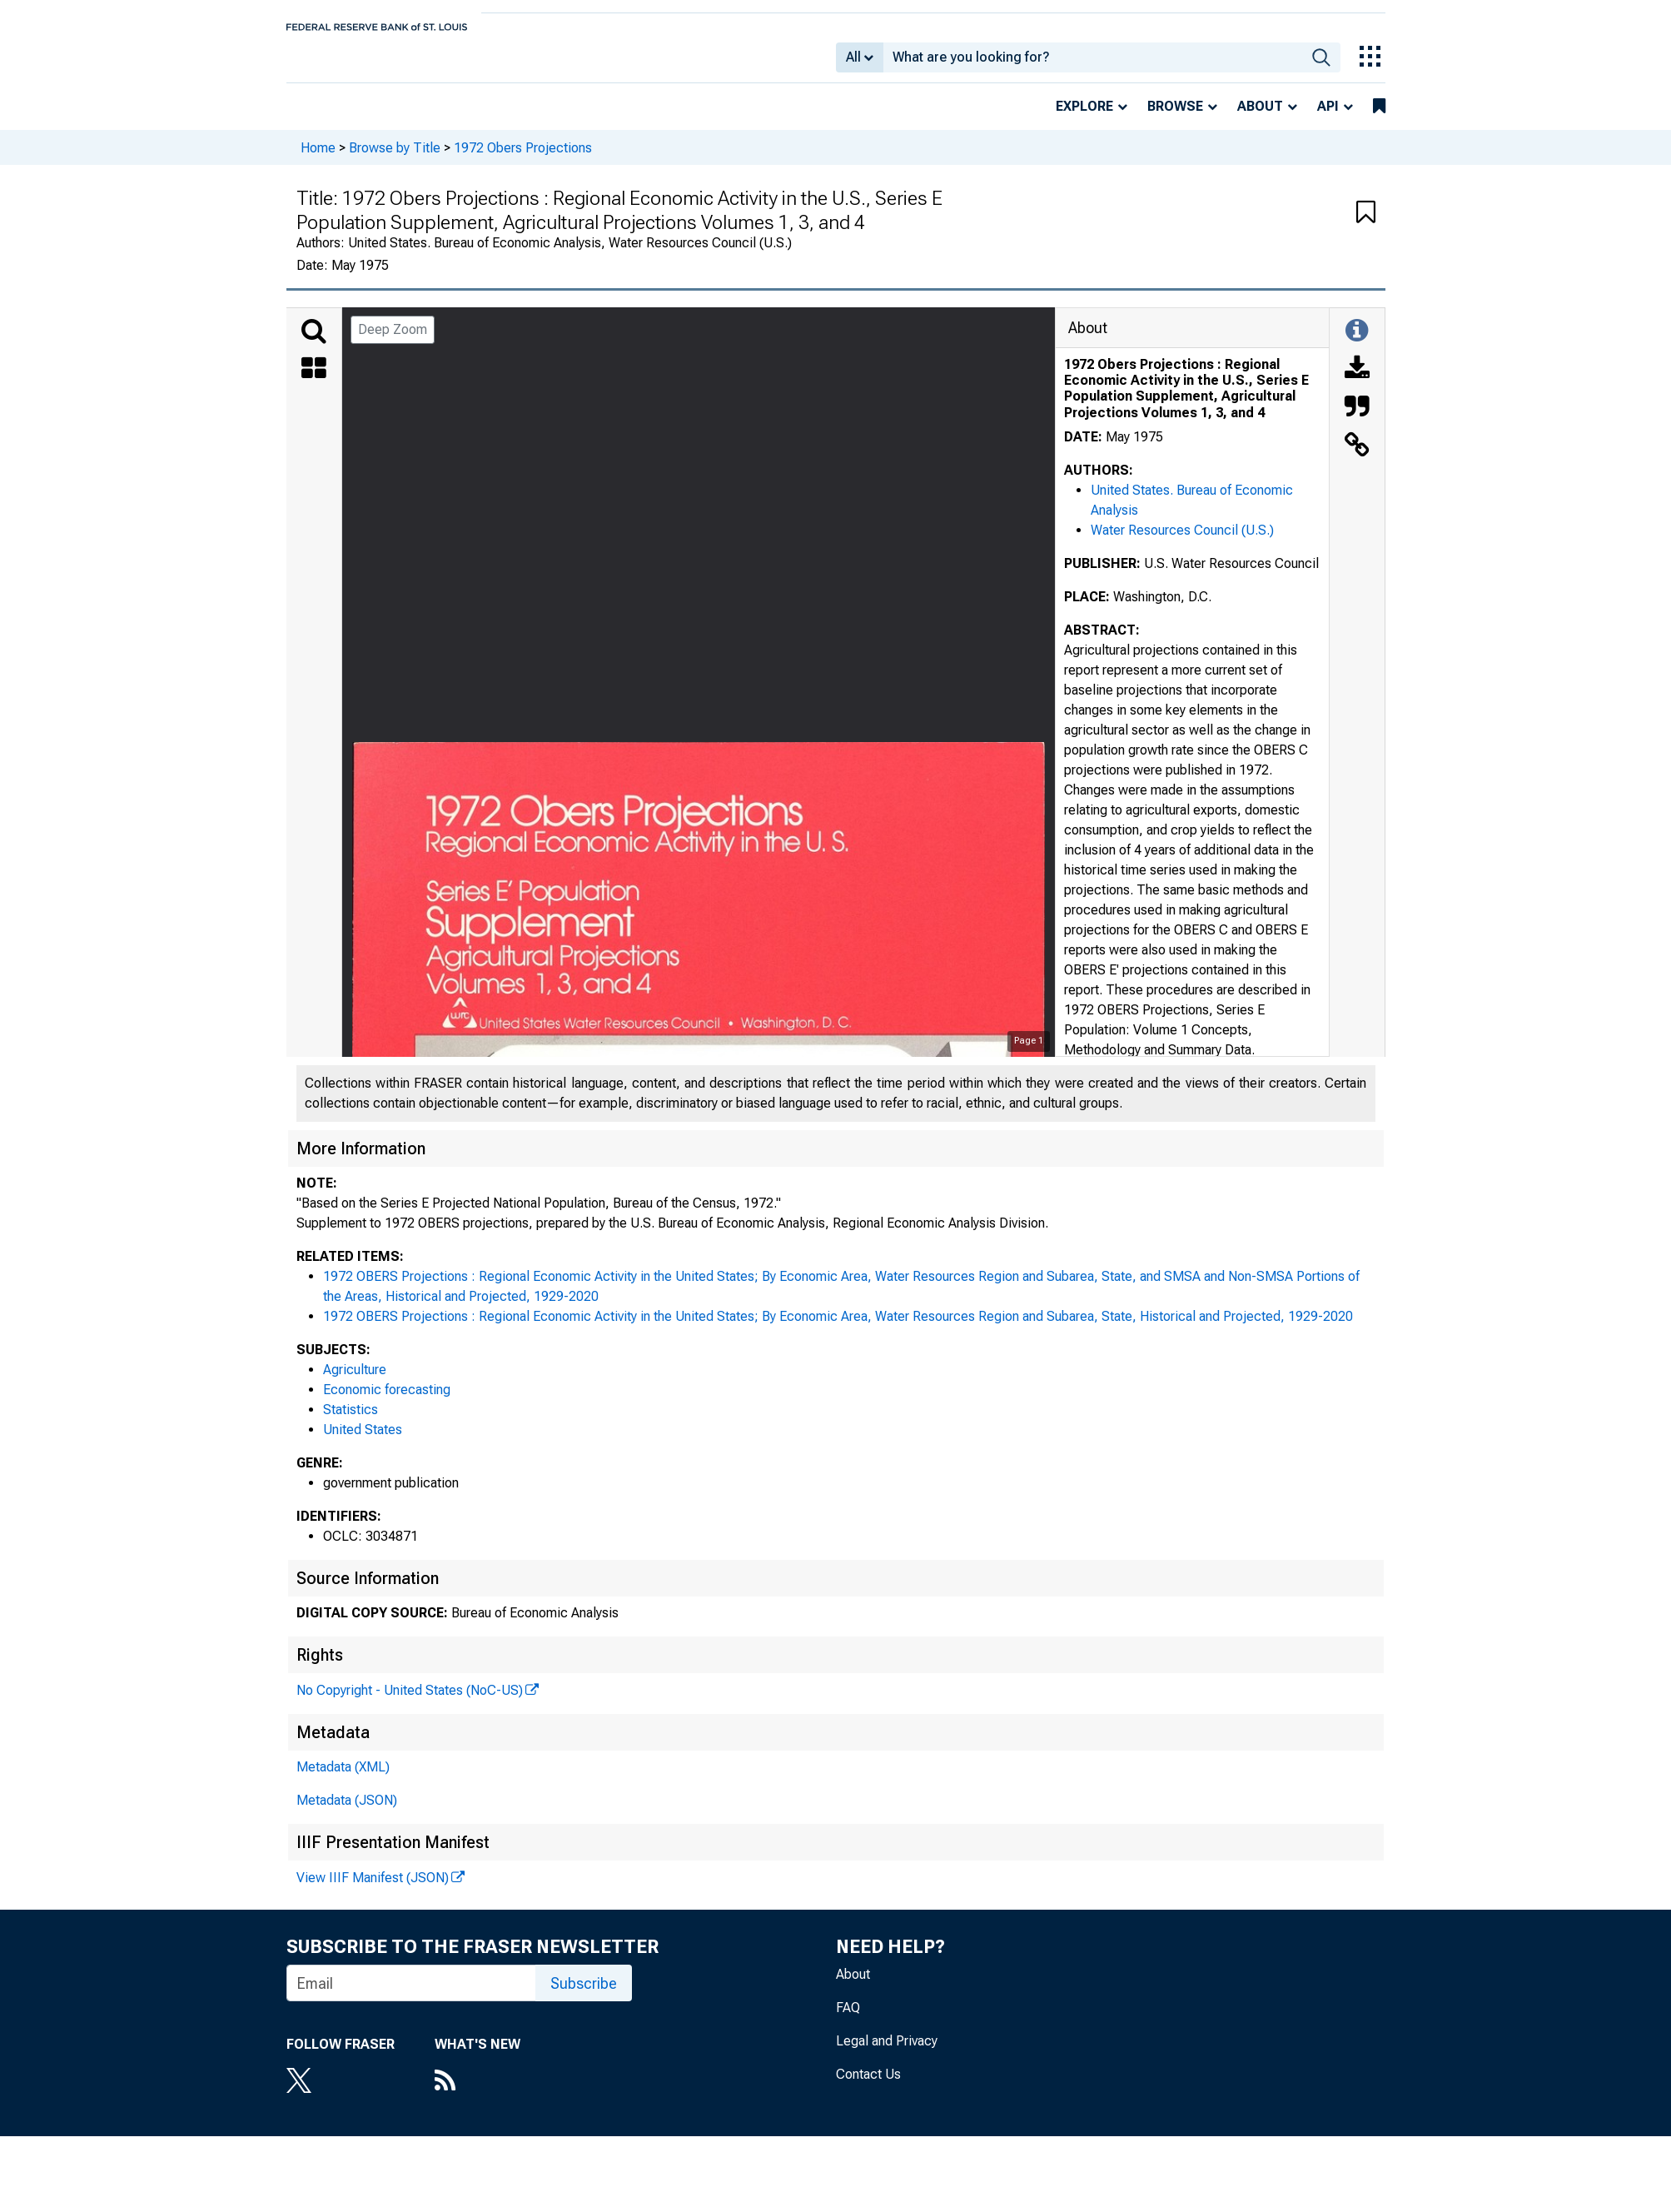  What do you see at coordinates (1182, 542) in the screenshot?
I see `Water Resources Council (U.S.)` at bounding box center [1182, 542].